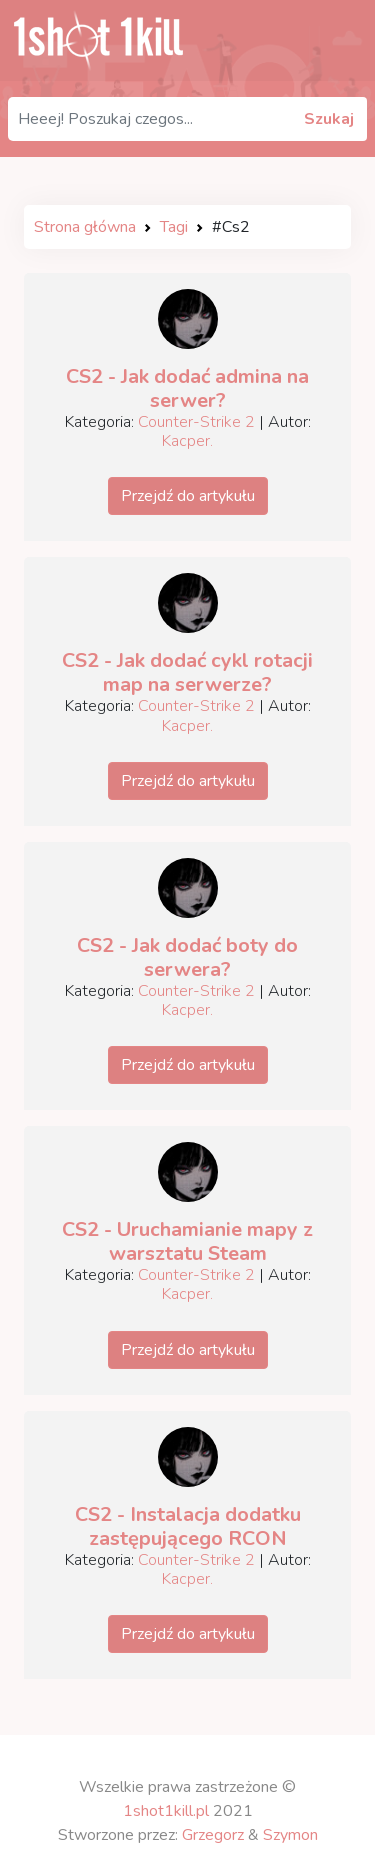  What do you see at coordinates (187, 441) in the screenshot?
I see `Kacper.` at bounding box center [187, 441].